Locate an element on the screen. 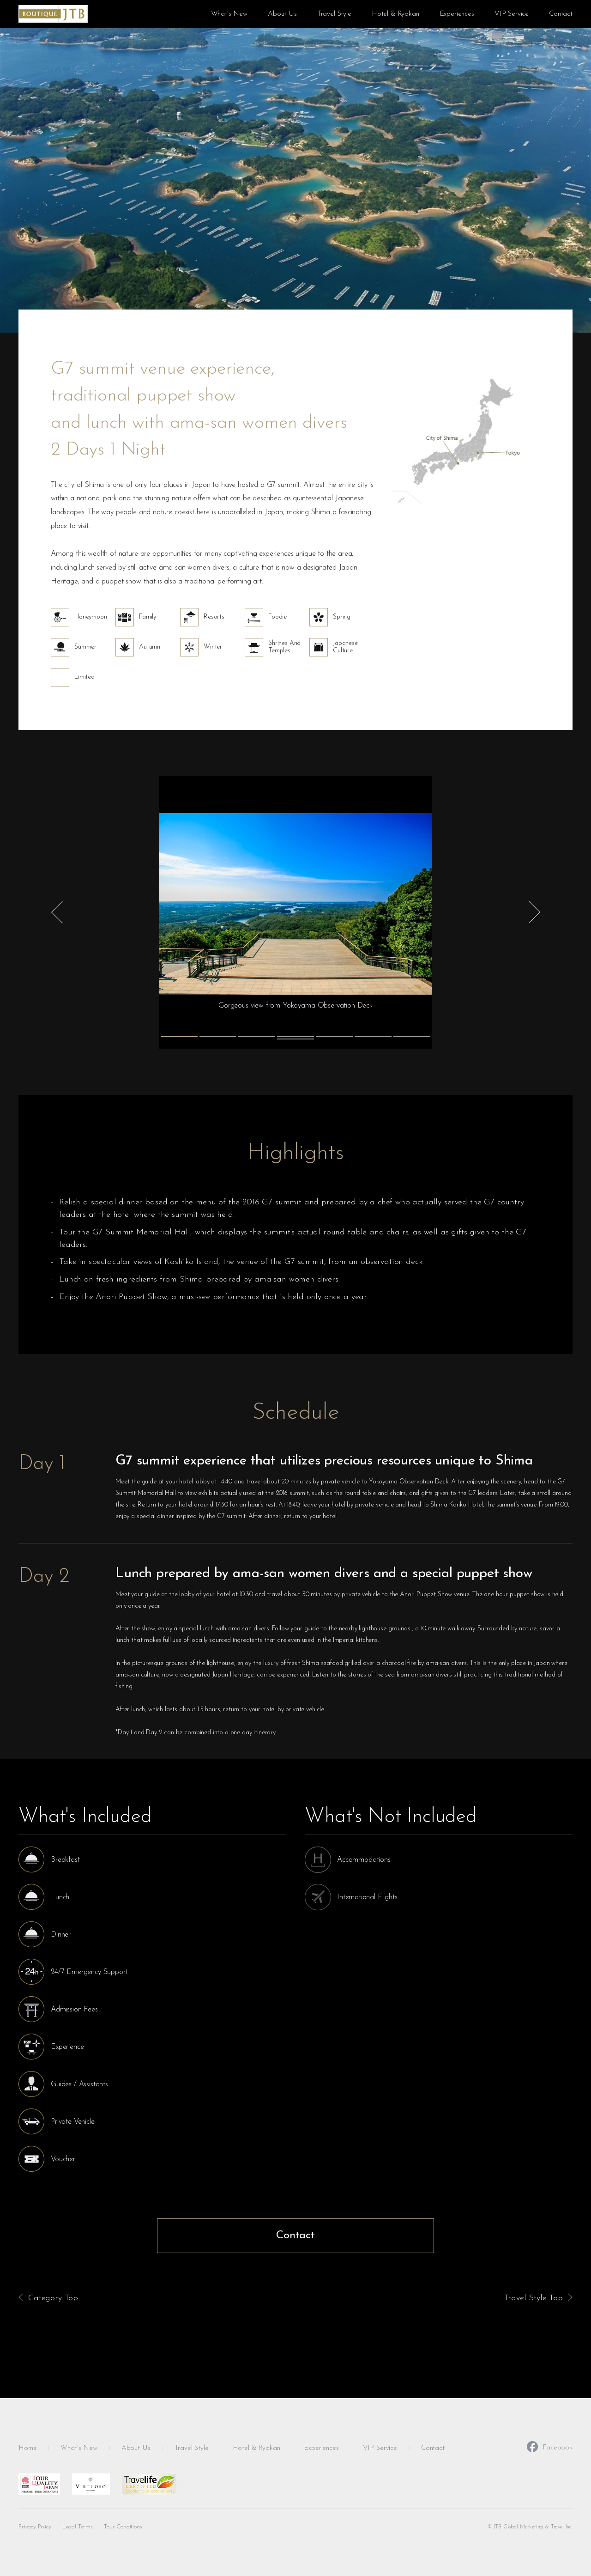 Image resolution: width=591 pixels, height=2576 pixels. [tabpanel] is located at coordinates (295, 912).